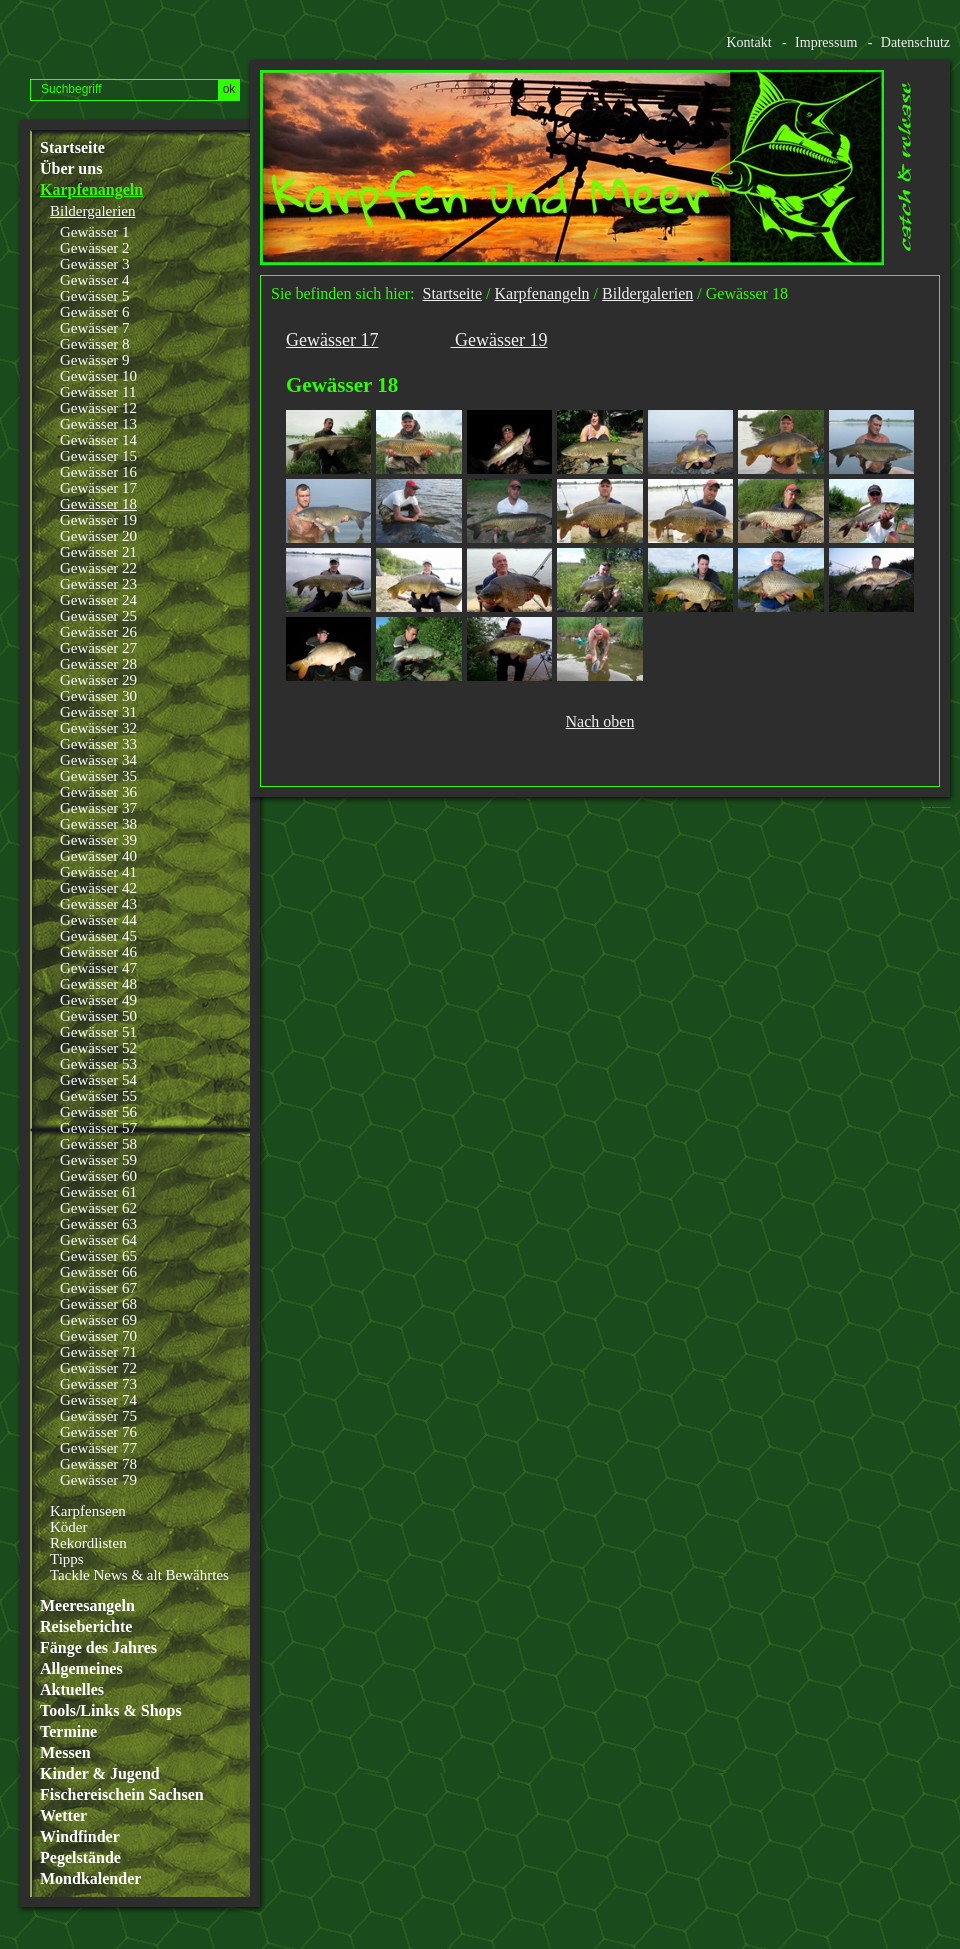 The image size is (960, 1949). I want to click on Gewässer 39, so click(98, 840).